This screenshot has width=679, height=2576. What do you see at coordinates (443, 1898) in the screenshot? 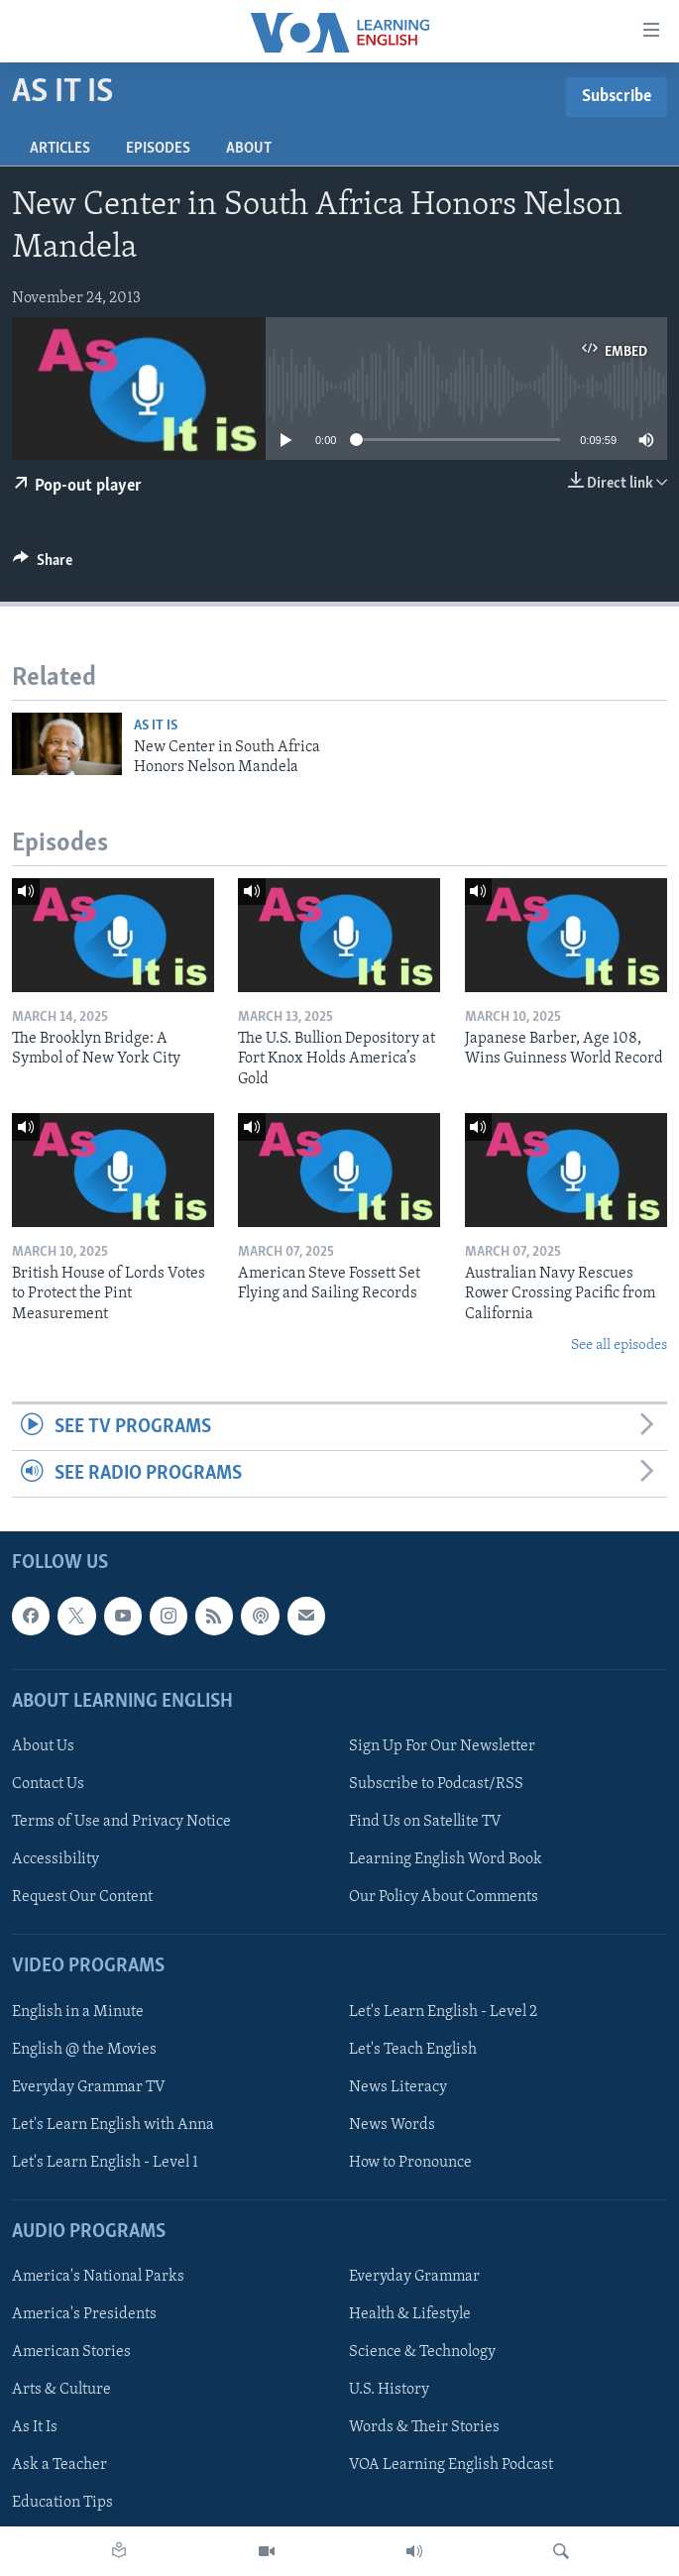
I see `Our Policy About Comments` at bounding box center [443, 1898].